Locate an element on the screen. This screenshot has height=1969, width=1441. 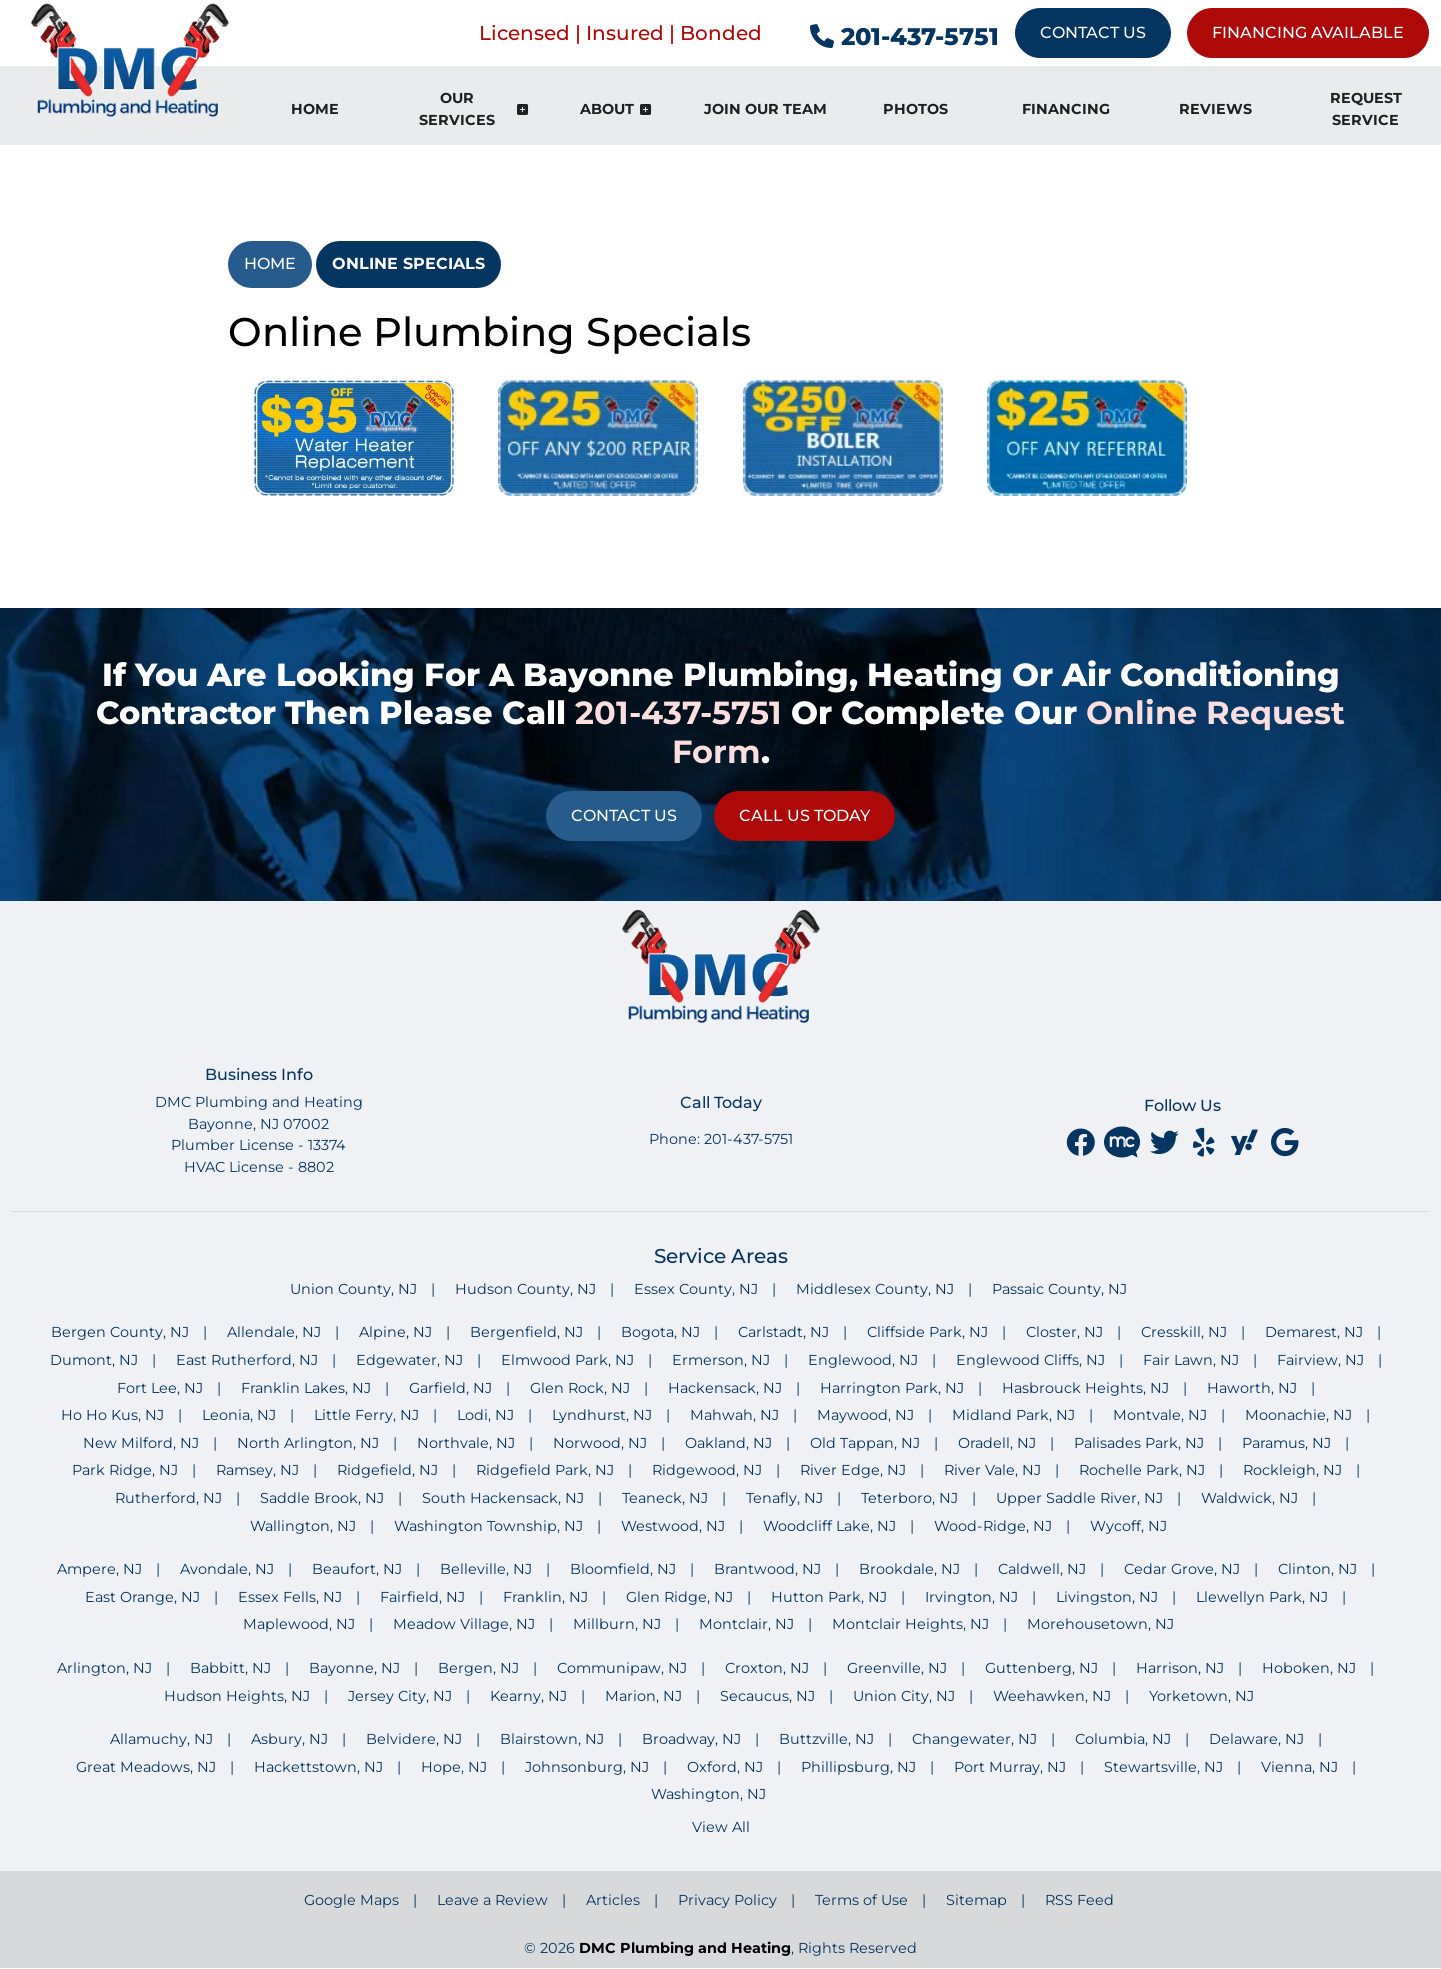
Guttenberg, NJ is located at coordinates (1041, 1668).